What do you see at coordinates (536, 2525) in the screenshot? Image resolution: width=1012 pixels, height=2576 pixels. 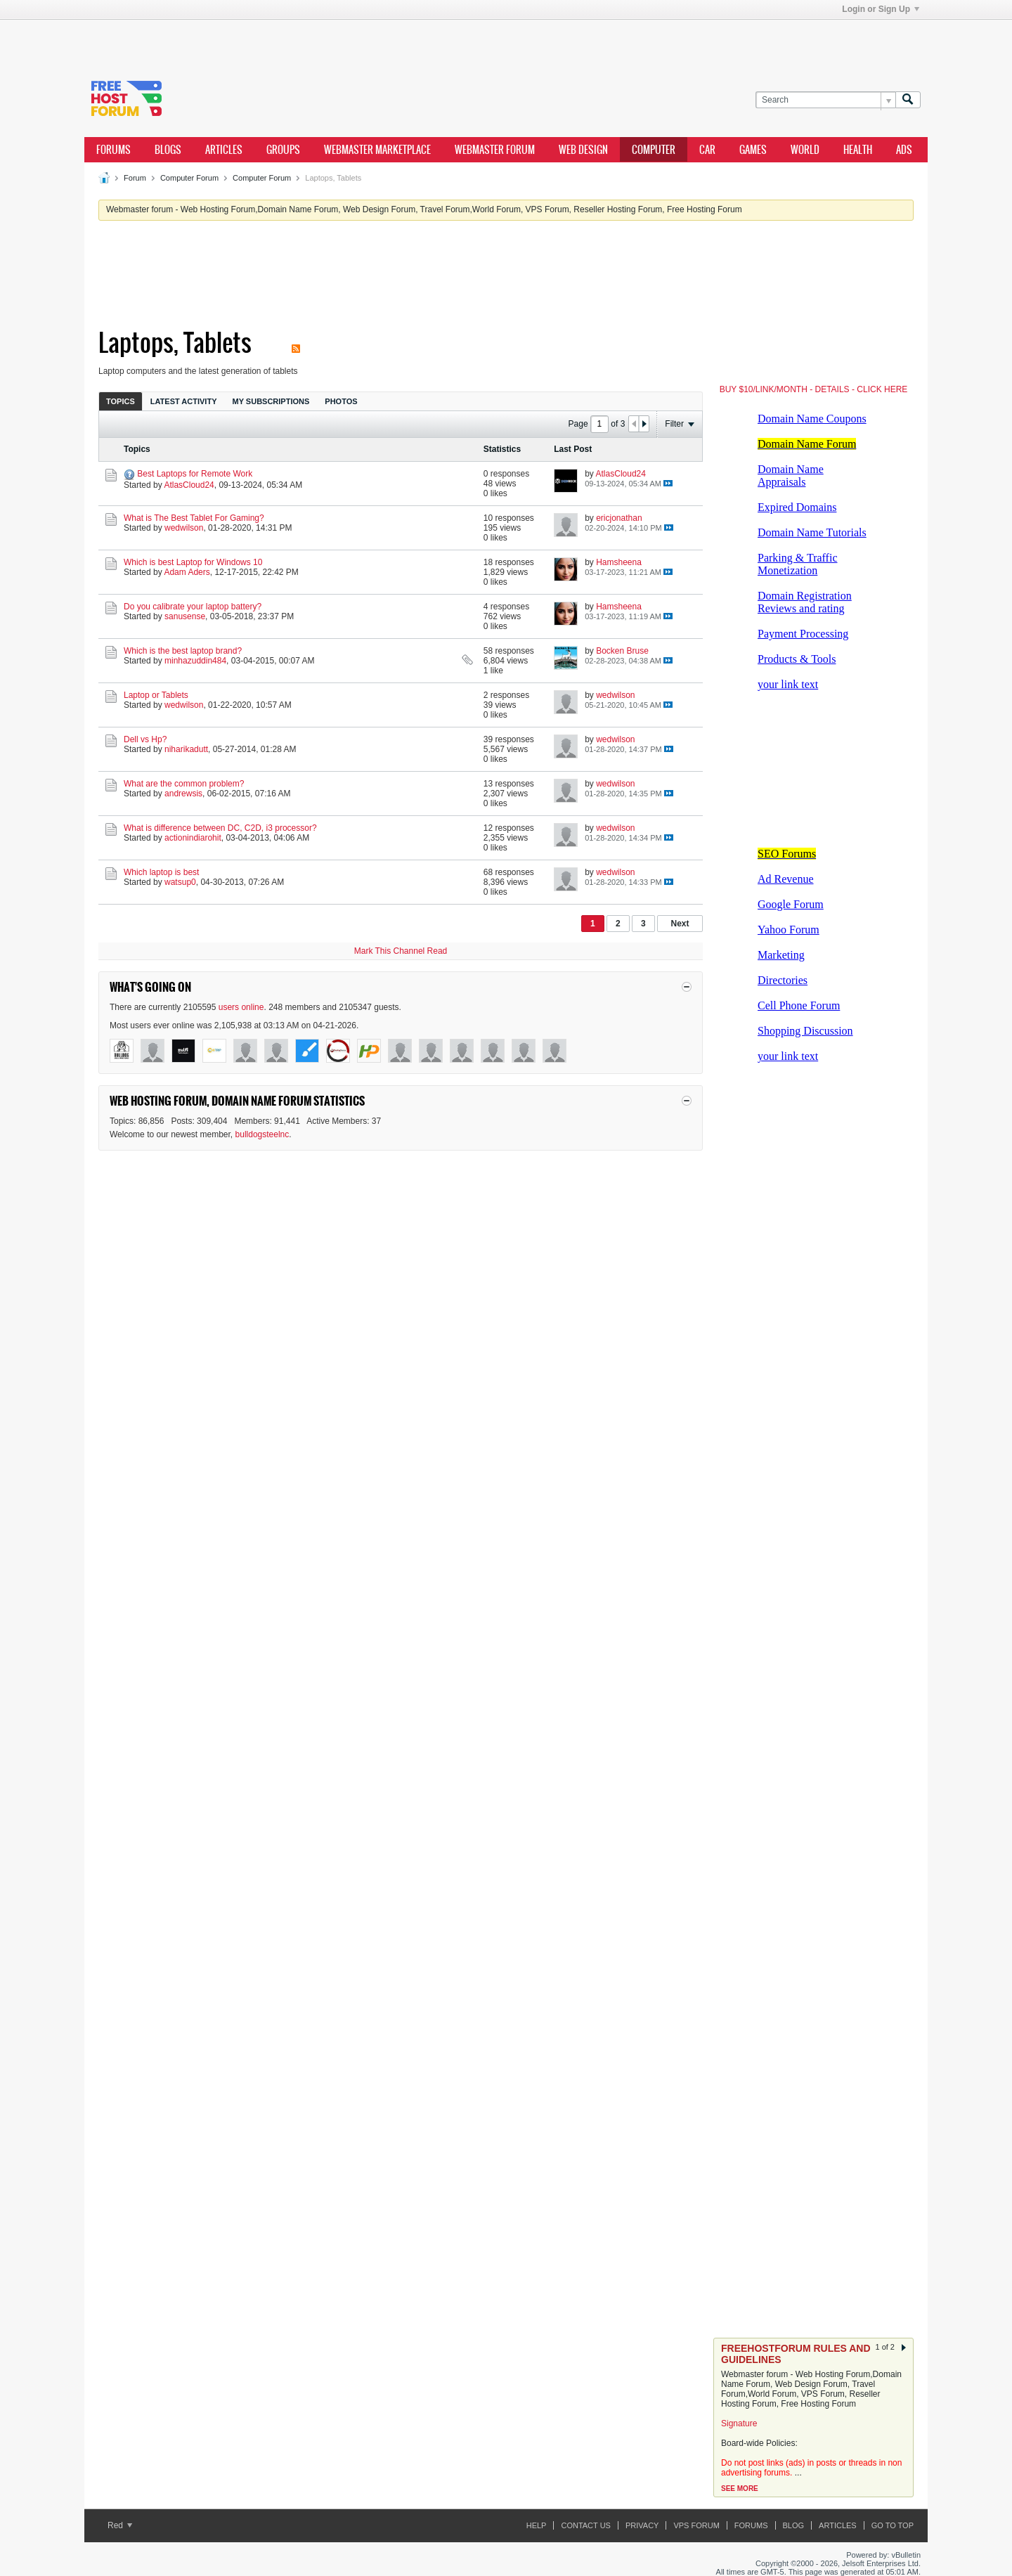 I see `Help` at bounding box center [536, 2525].